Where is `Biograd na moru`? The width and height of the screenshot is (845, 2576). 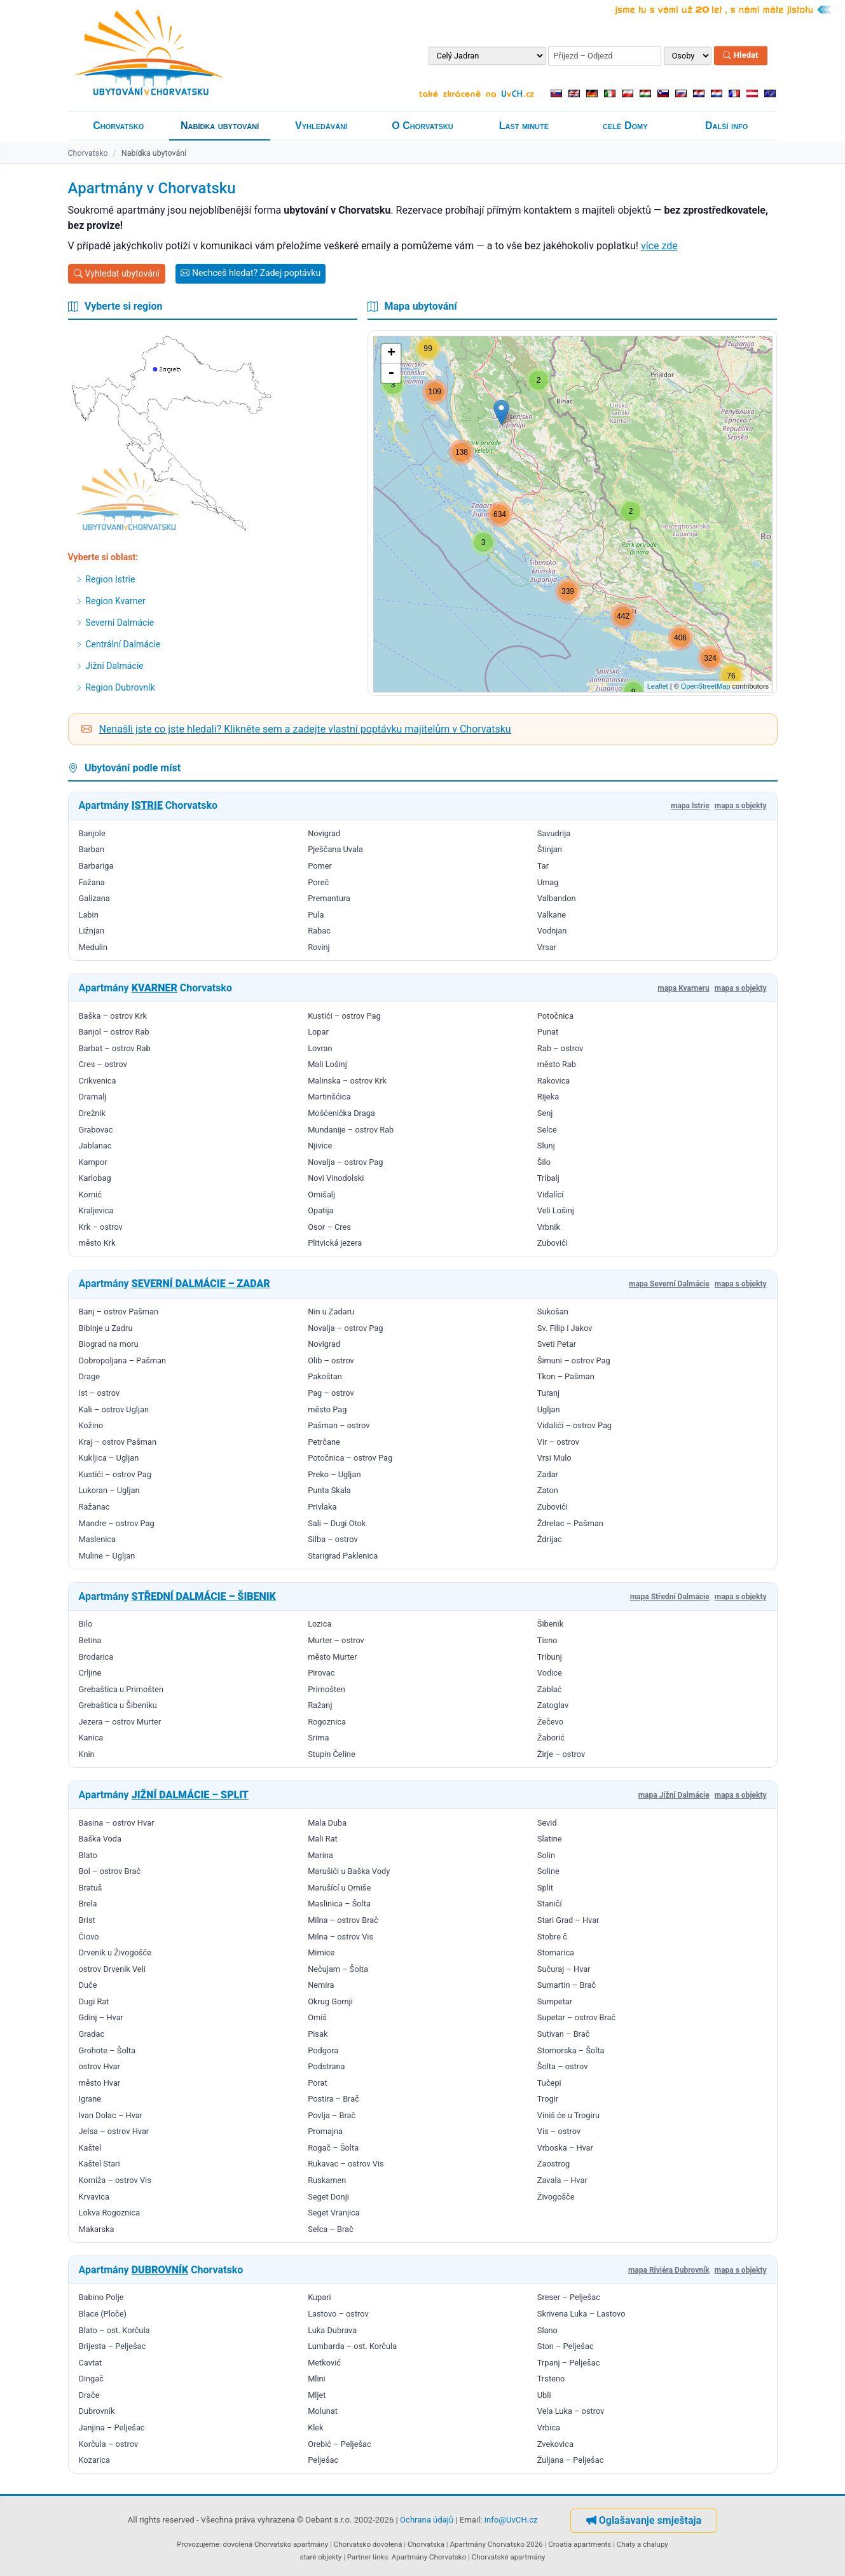 Biograd na moru is located at coordinates (109, 1344).